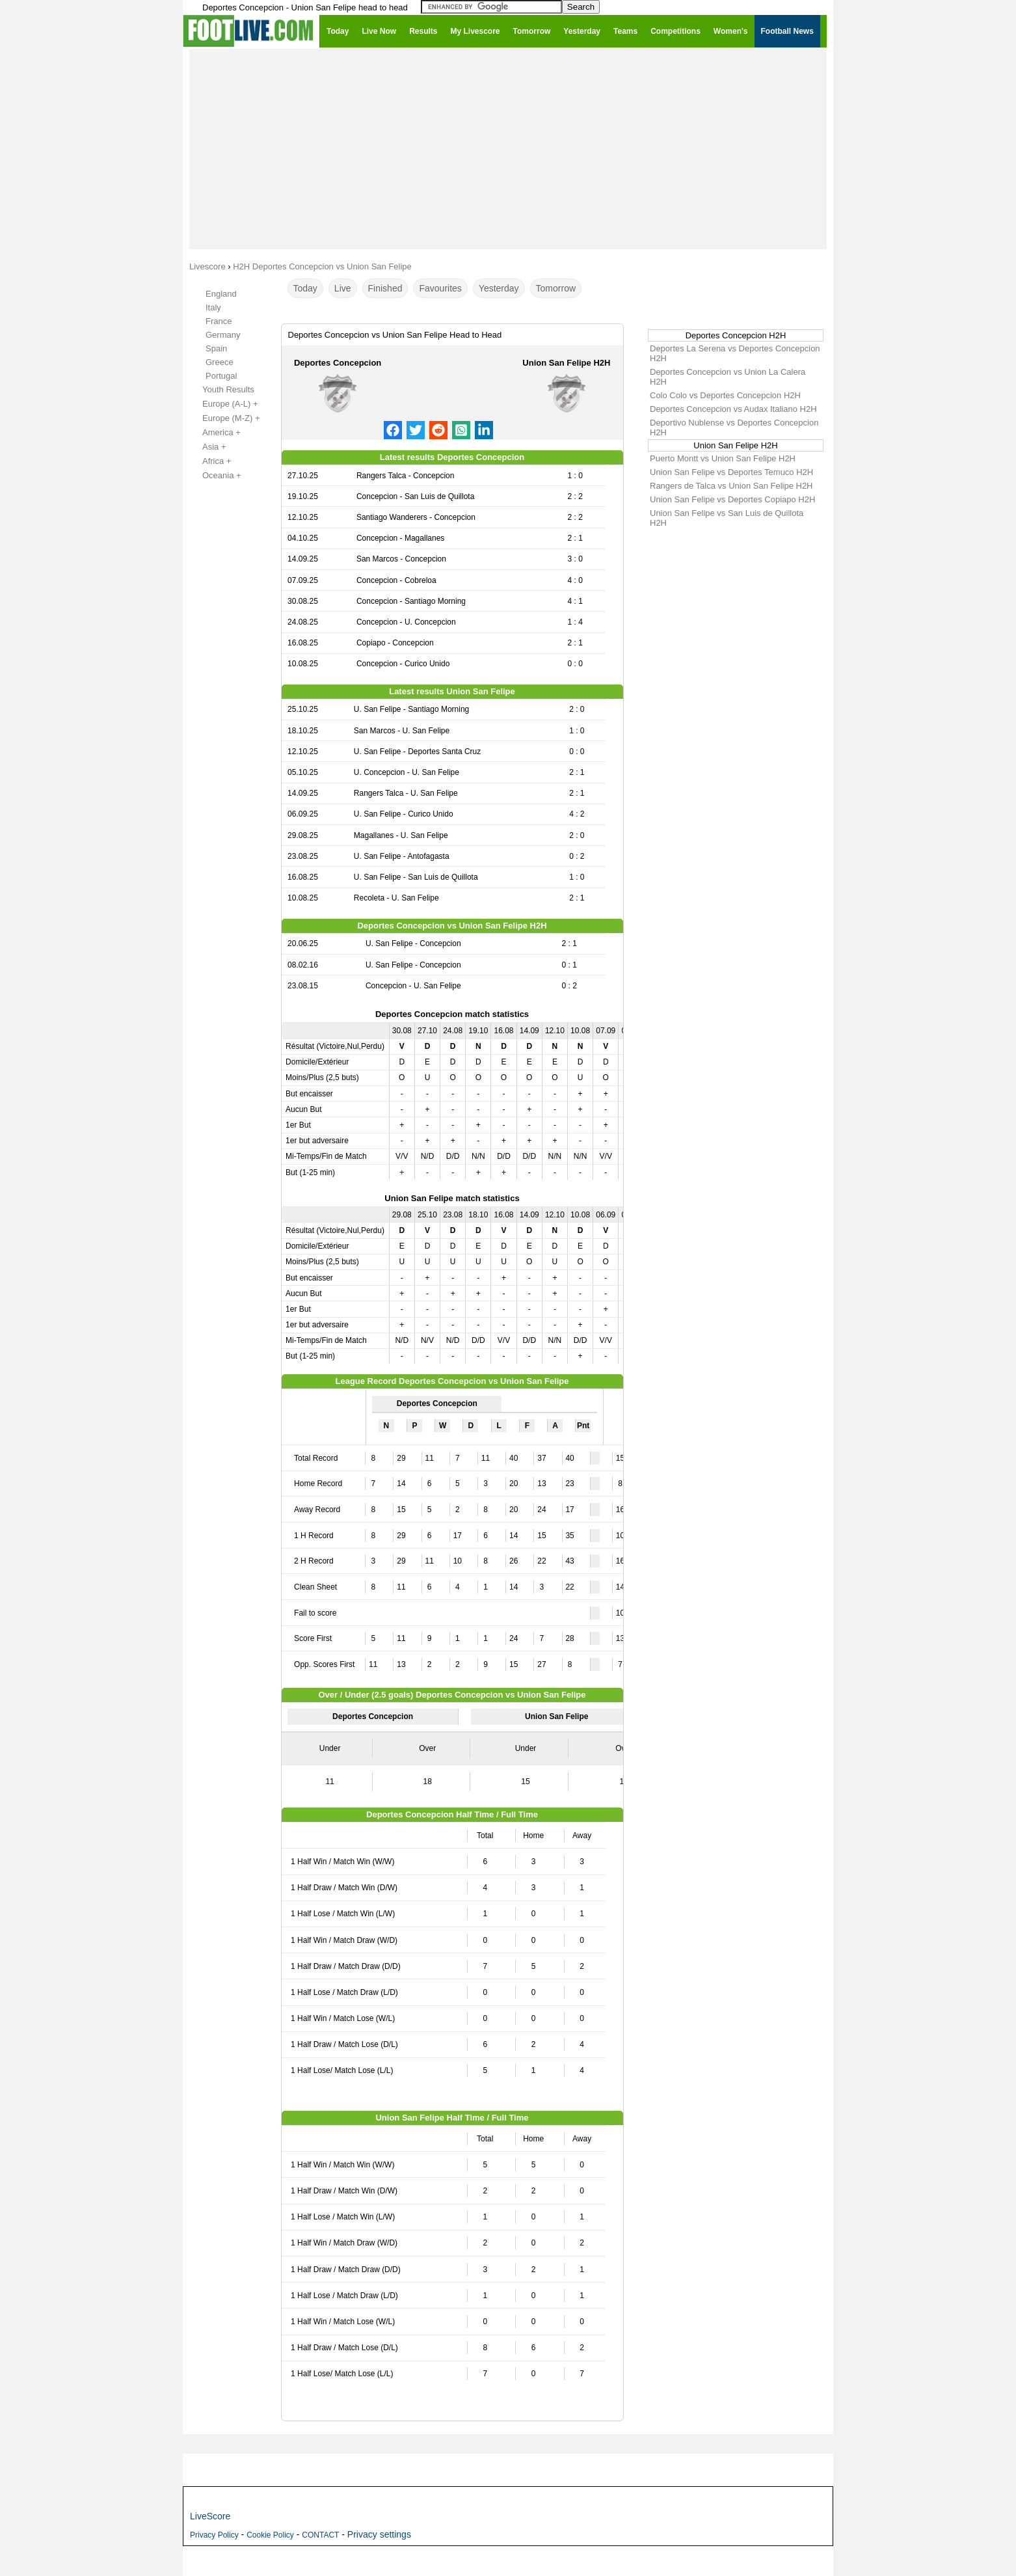 This screenshot has width=1016, height=2576. I want to click on Youth Results, so click(221, 390).